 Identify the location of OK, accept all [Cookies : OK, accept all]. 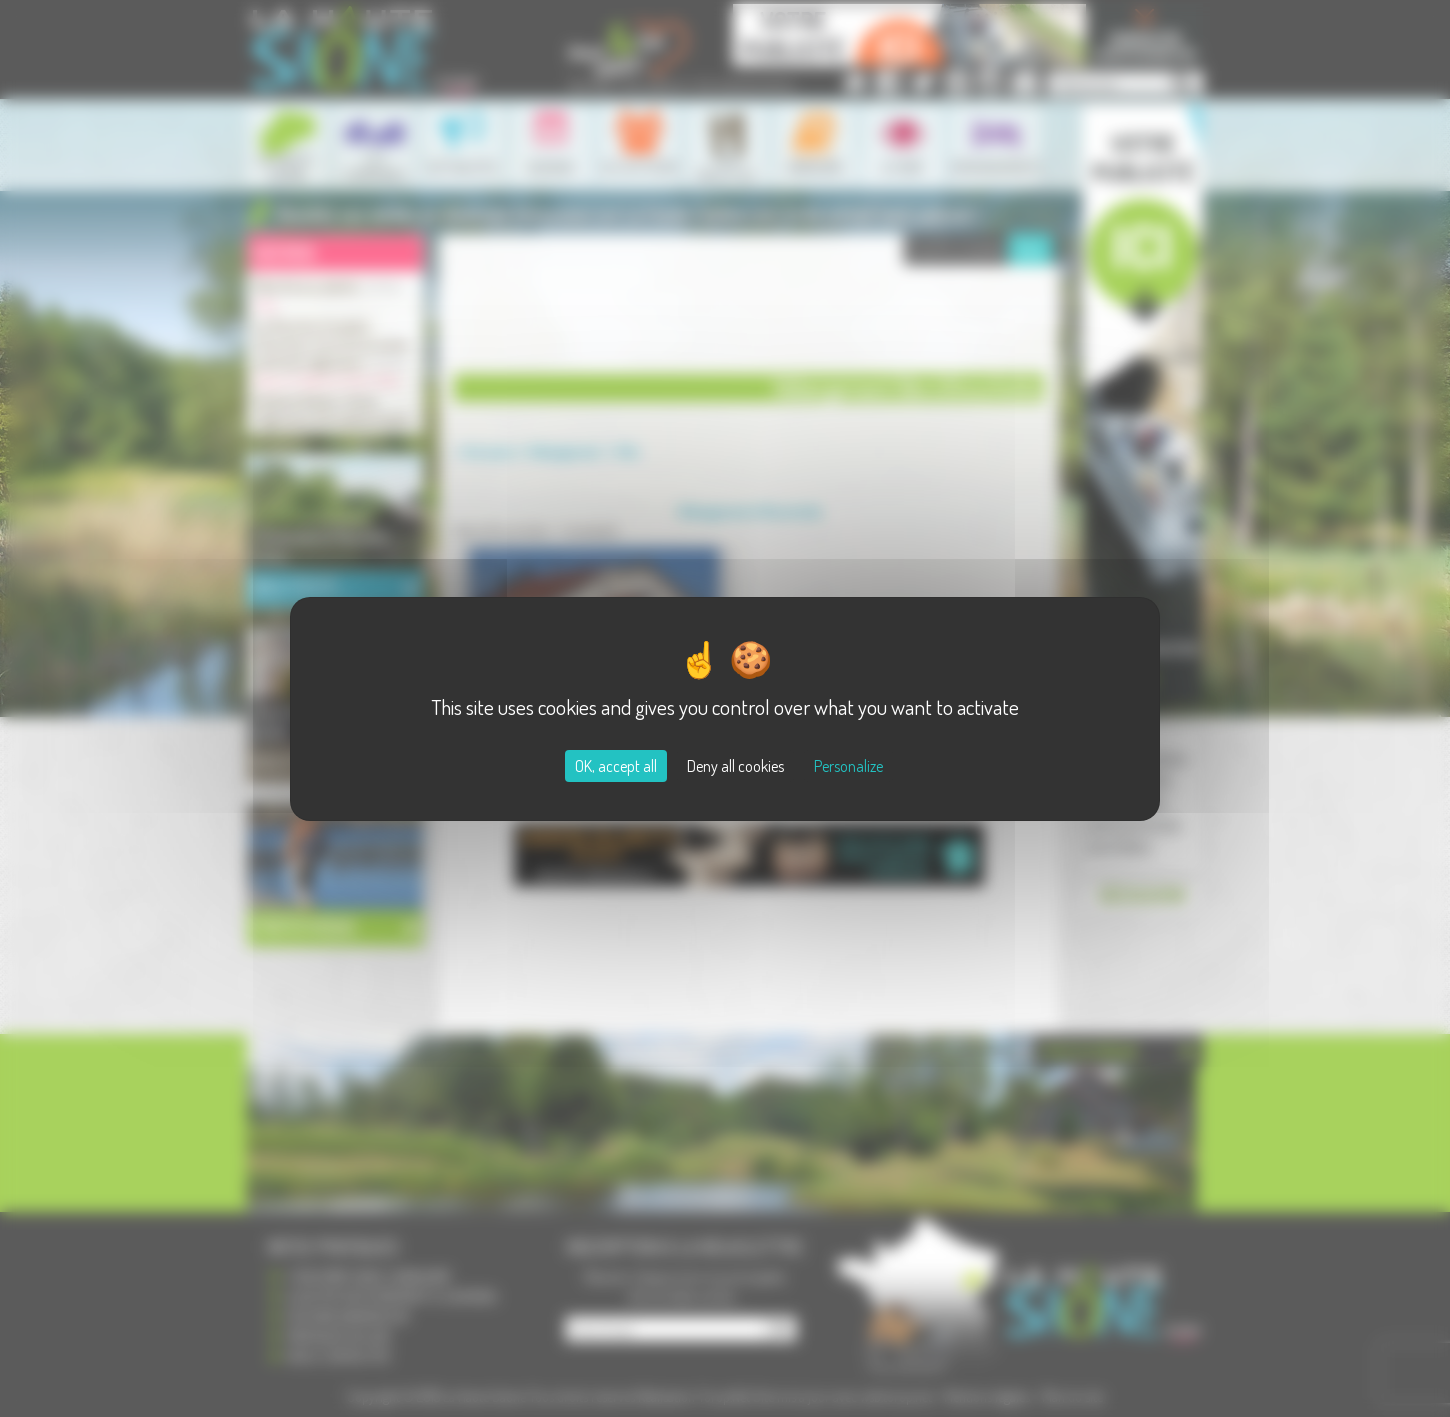
(616, 766).